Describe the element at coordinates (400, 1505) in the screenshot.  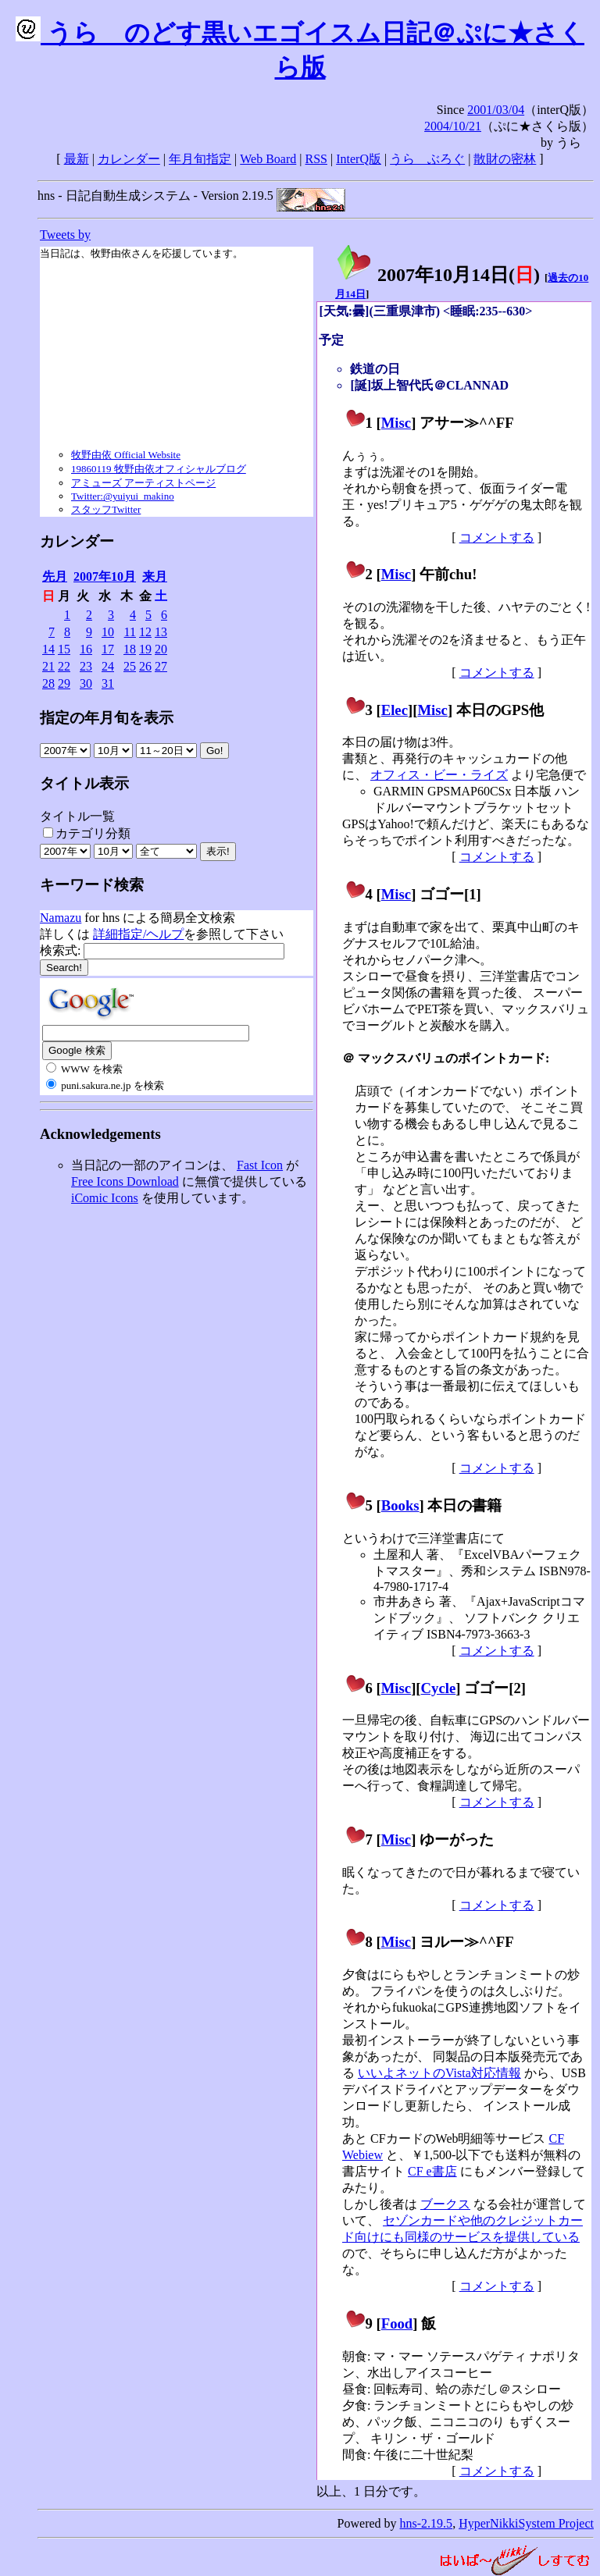
I see `Books` at that location.